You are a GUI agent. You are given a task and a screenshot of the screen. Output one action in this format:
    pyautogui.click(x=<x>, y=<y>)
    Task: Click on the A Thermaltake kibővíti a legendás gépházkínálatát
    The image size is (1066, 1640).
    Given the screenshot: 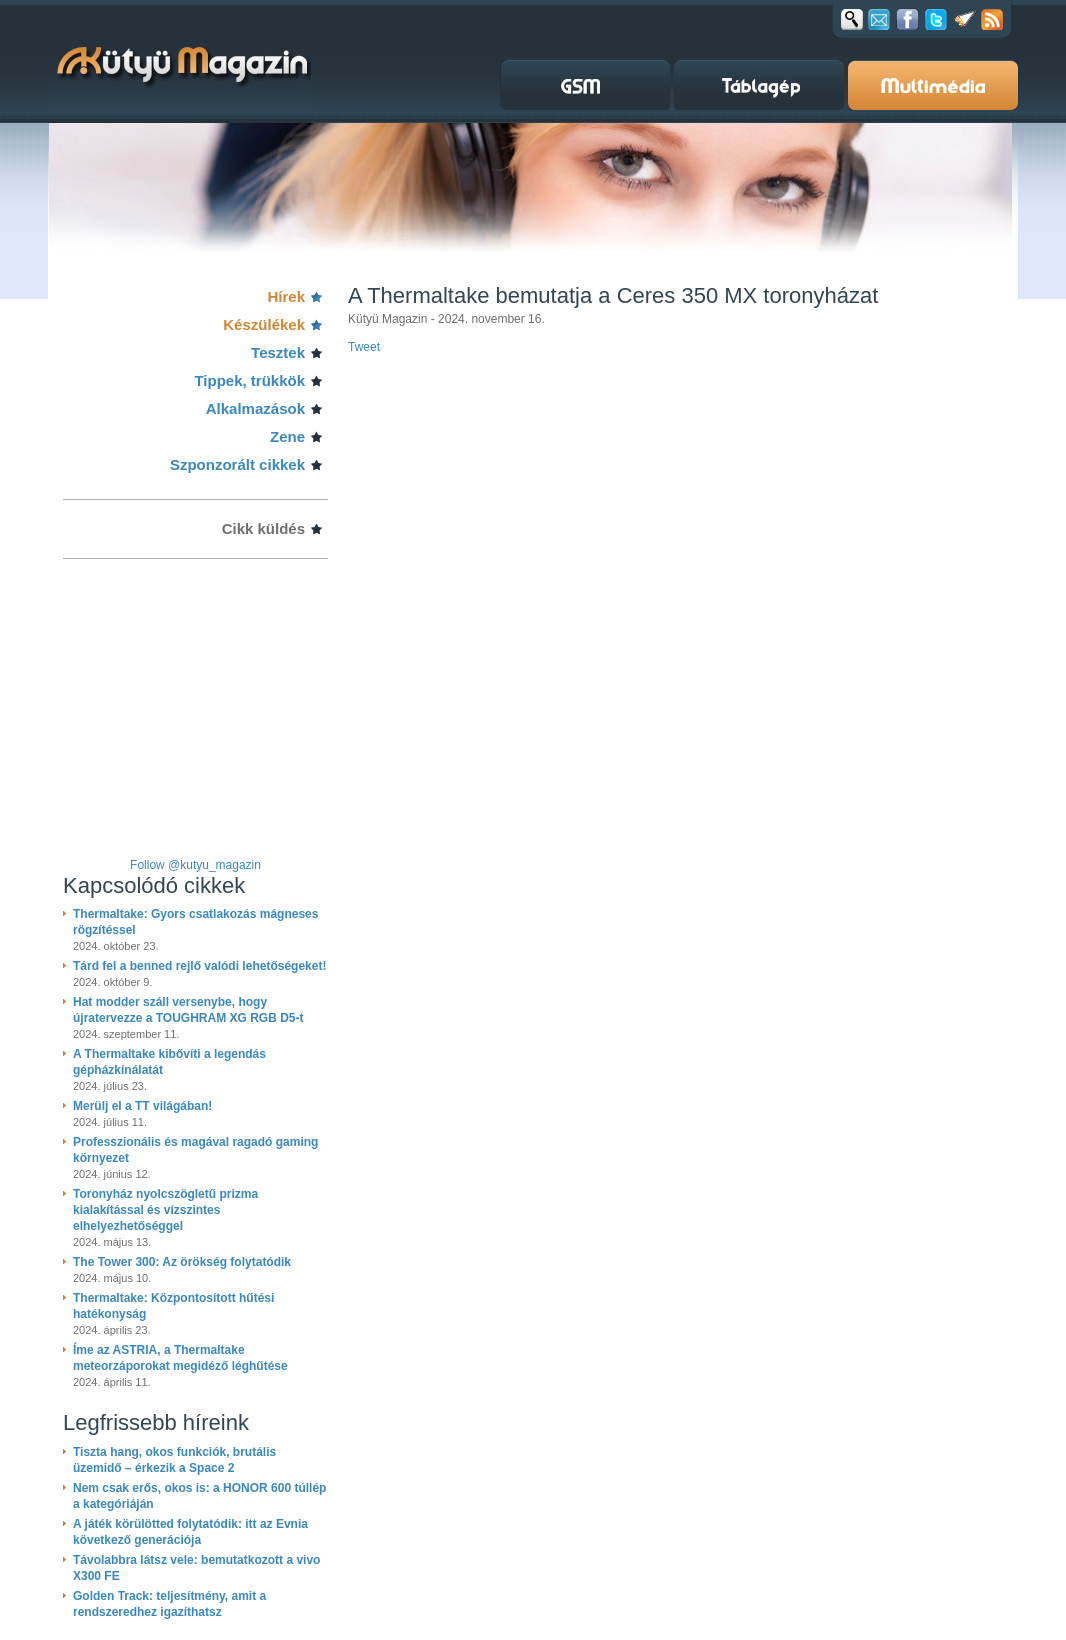 What is the action you would take?
    pyautogui.click(x=169, y=1062)
    